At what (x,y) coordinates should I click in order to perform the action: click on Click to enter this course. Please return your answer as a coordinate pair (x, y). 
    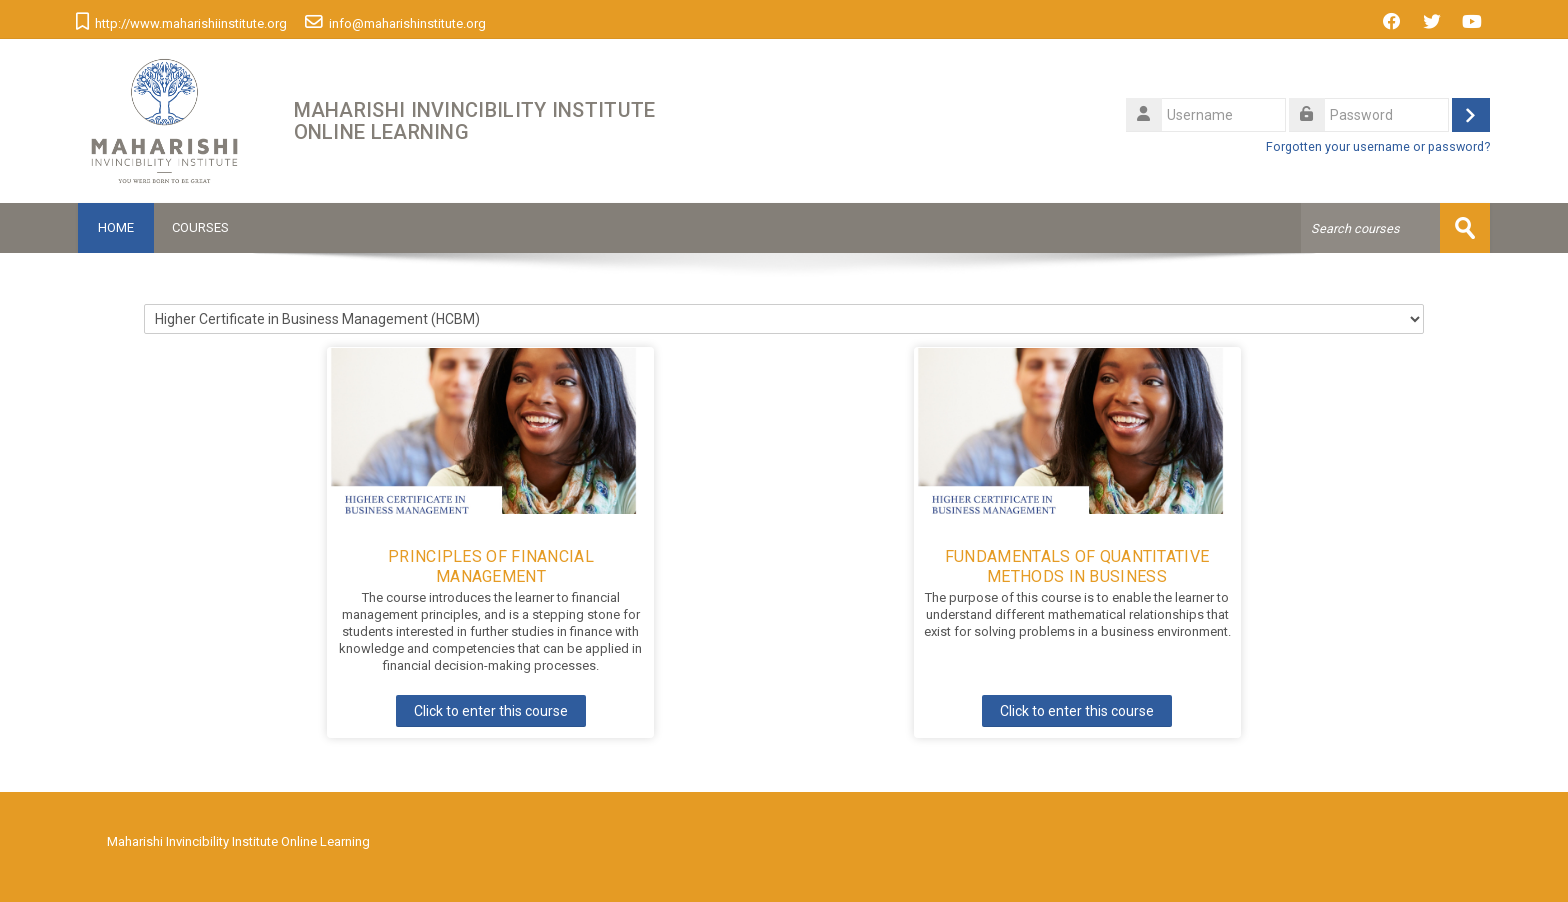
    Looking at the image, I should click on (491, 711).